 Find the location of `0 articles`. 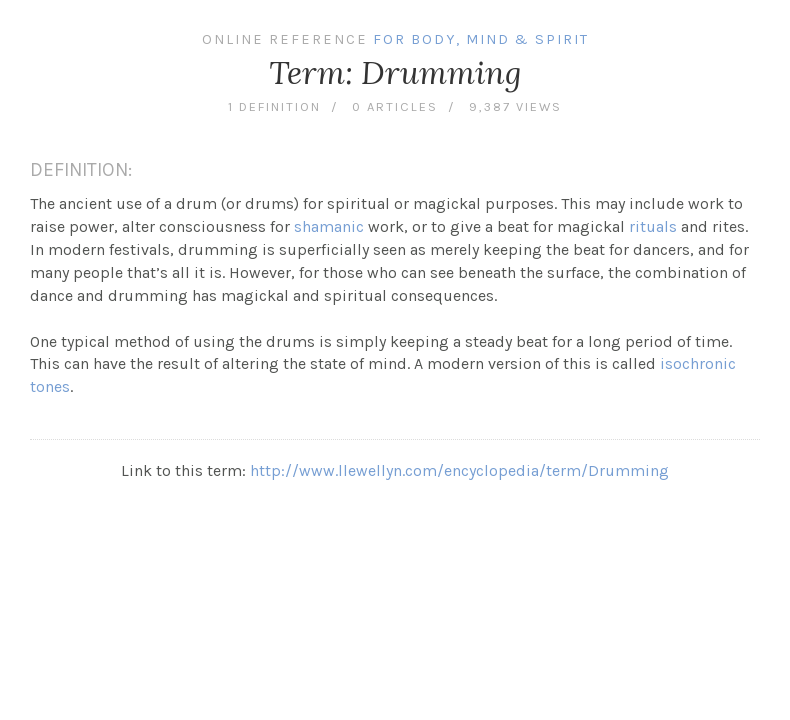

0 articles is located at coordinates (395, 106).